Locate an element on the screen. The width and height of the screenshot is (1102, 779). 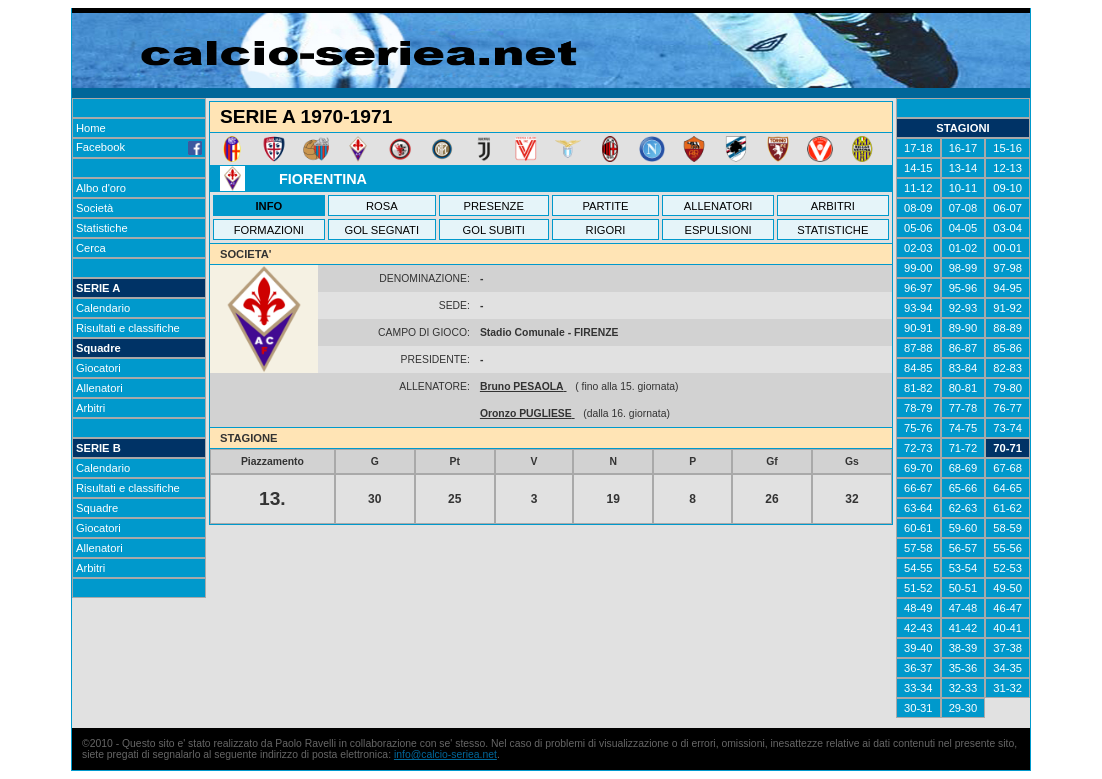
17-18 is located at coordinates (918, 148).